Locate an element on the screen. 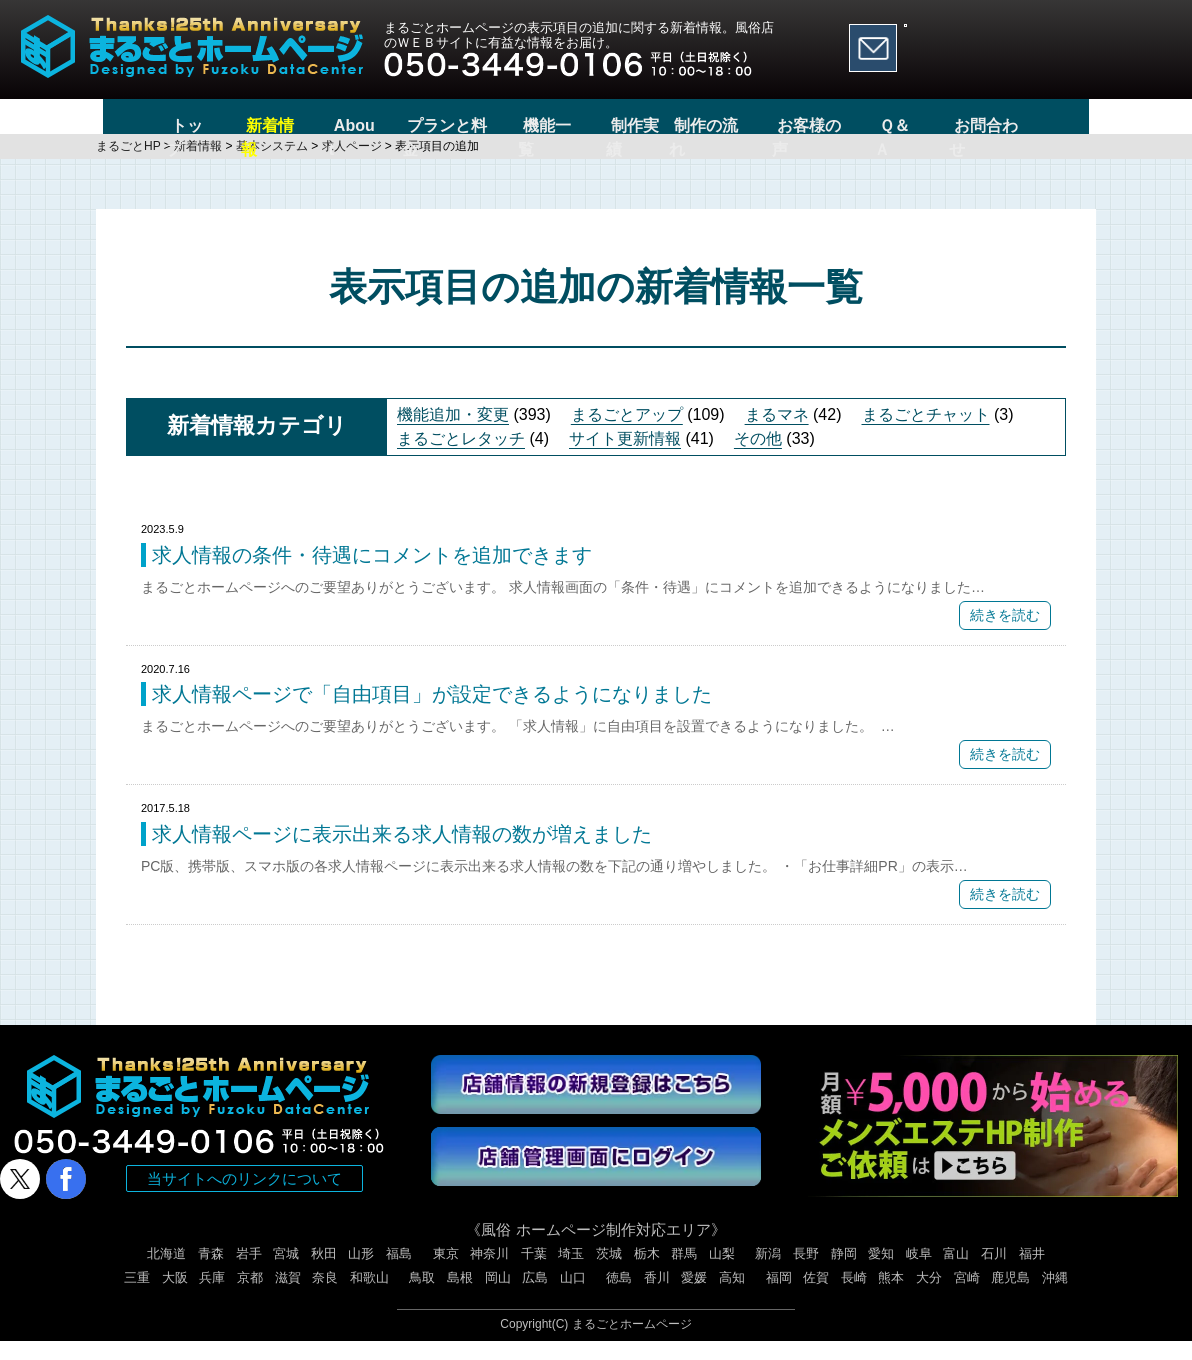 The image size is (1192, 1360). 求人情報ページで「自由項目」が設定できるようになりました is located at coordinates (432, 713).